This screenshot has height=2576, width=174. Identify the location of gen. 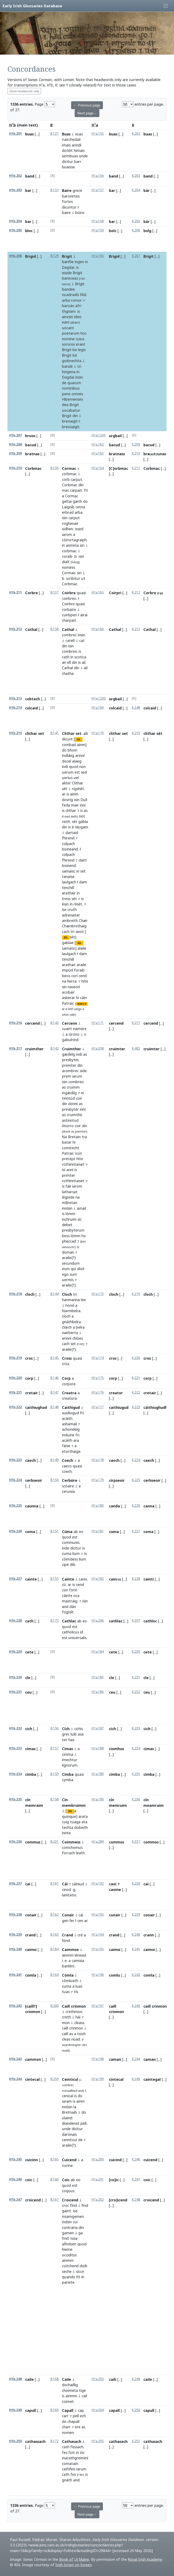
(65, 1920).